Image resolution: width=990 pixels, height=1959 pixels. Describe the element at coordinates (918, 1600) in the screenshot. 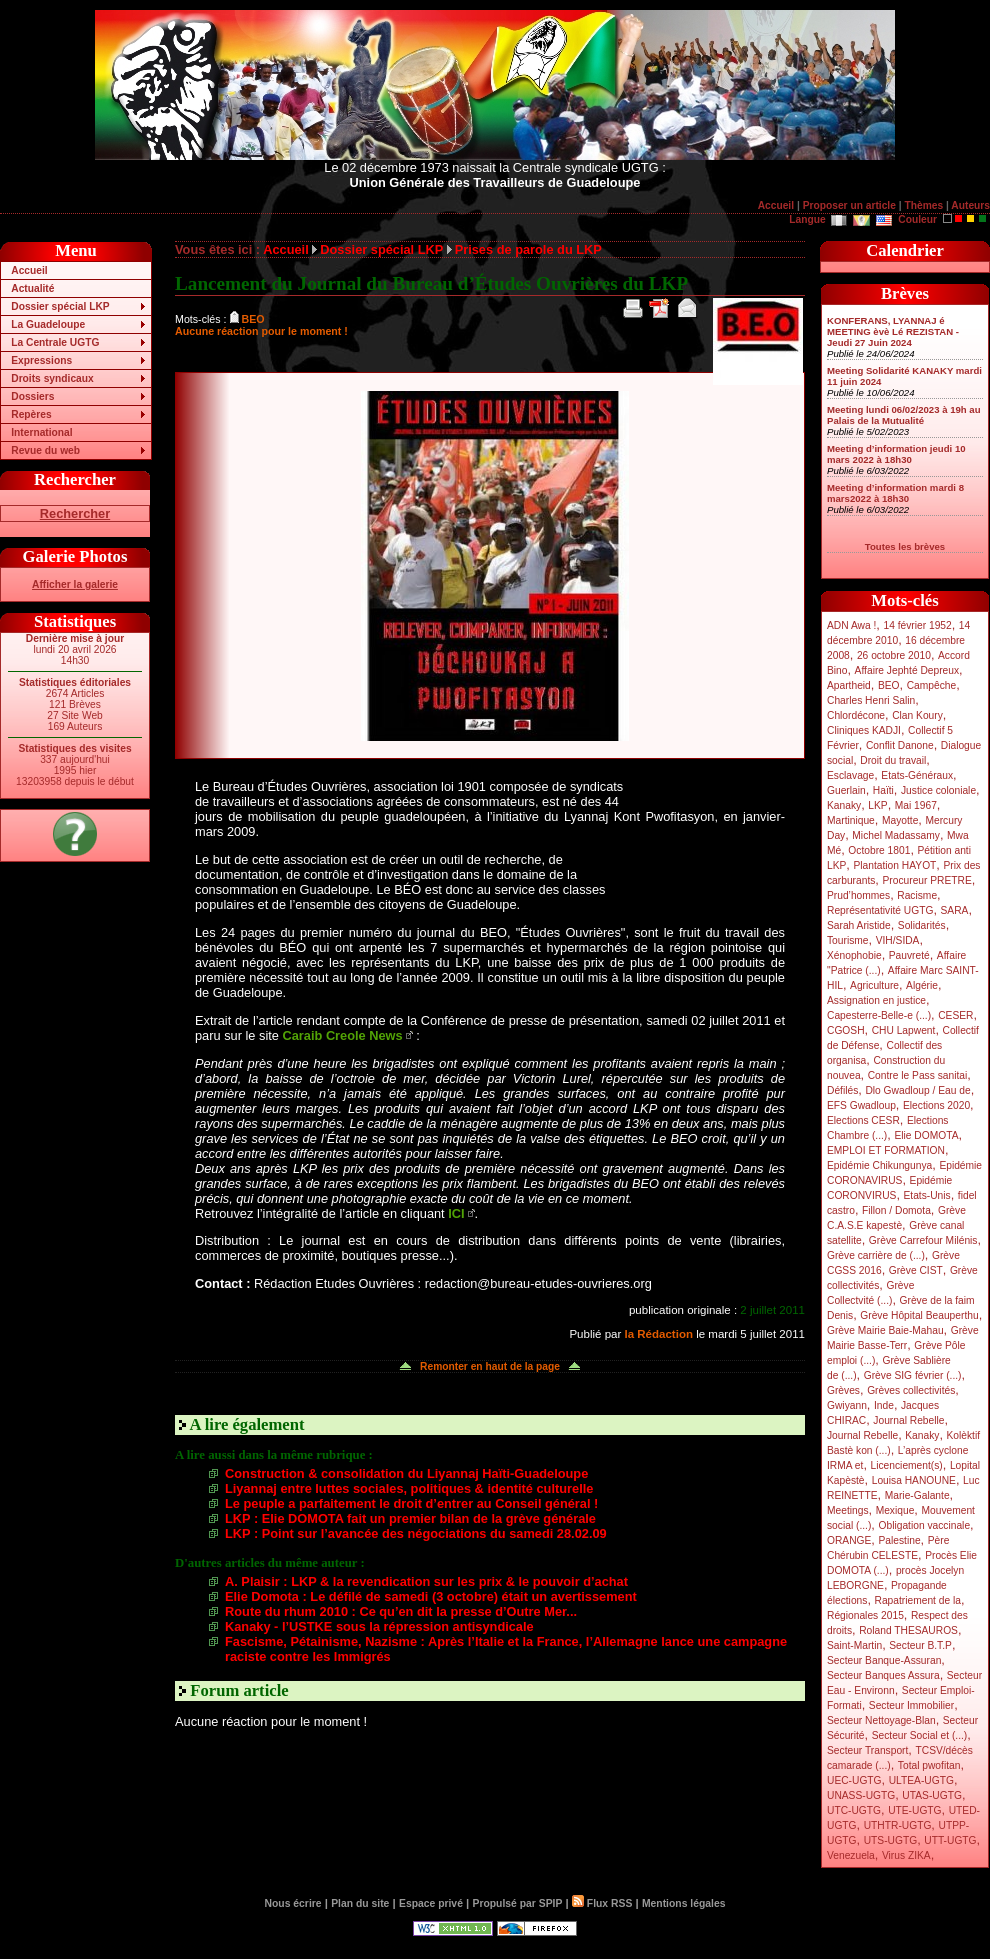

I see `Rapatriement de la` at that location.